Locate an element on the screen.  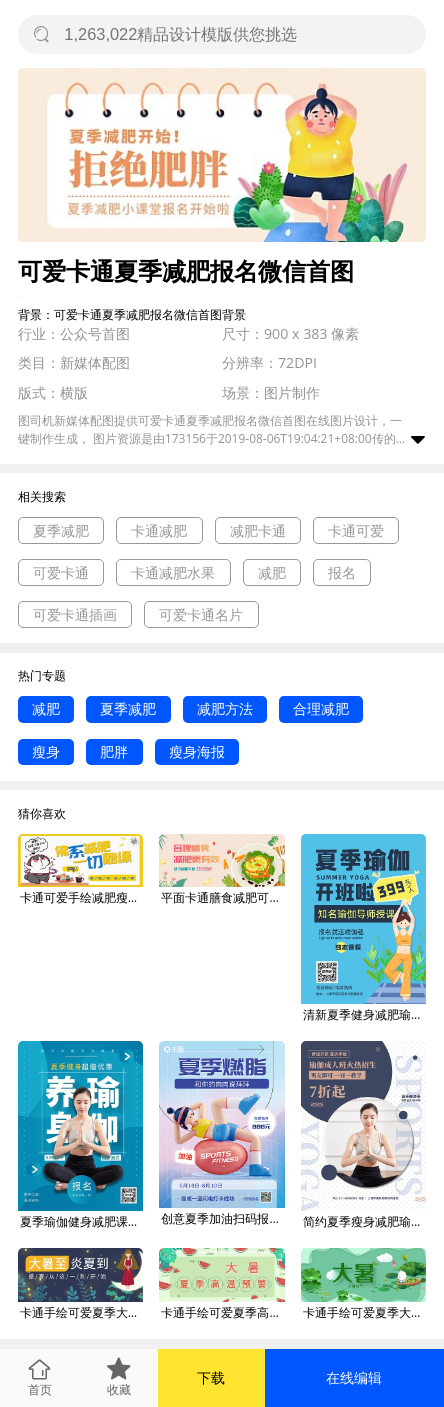
减肥 is located at coordinates (272, 572).